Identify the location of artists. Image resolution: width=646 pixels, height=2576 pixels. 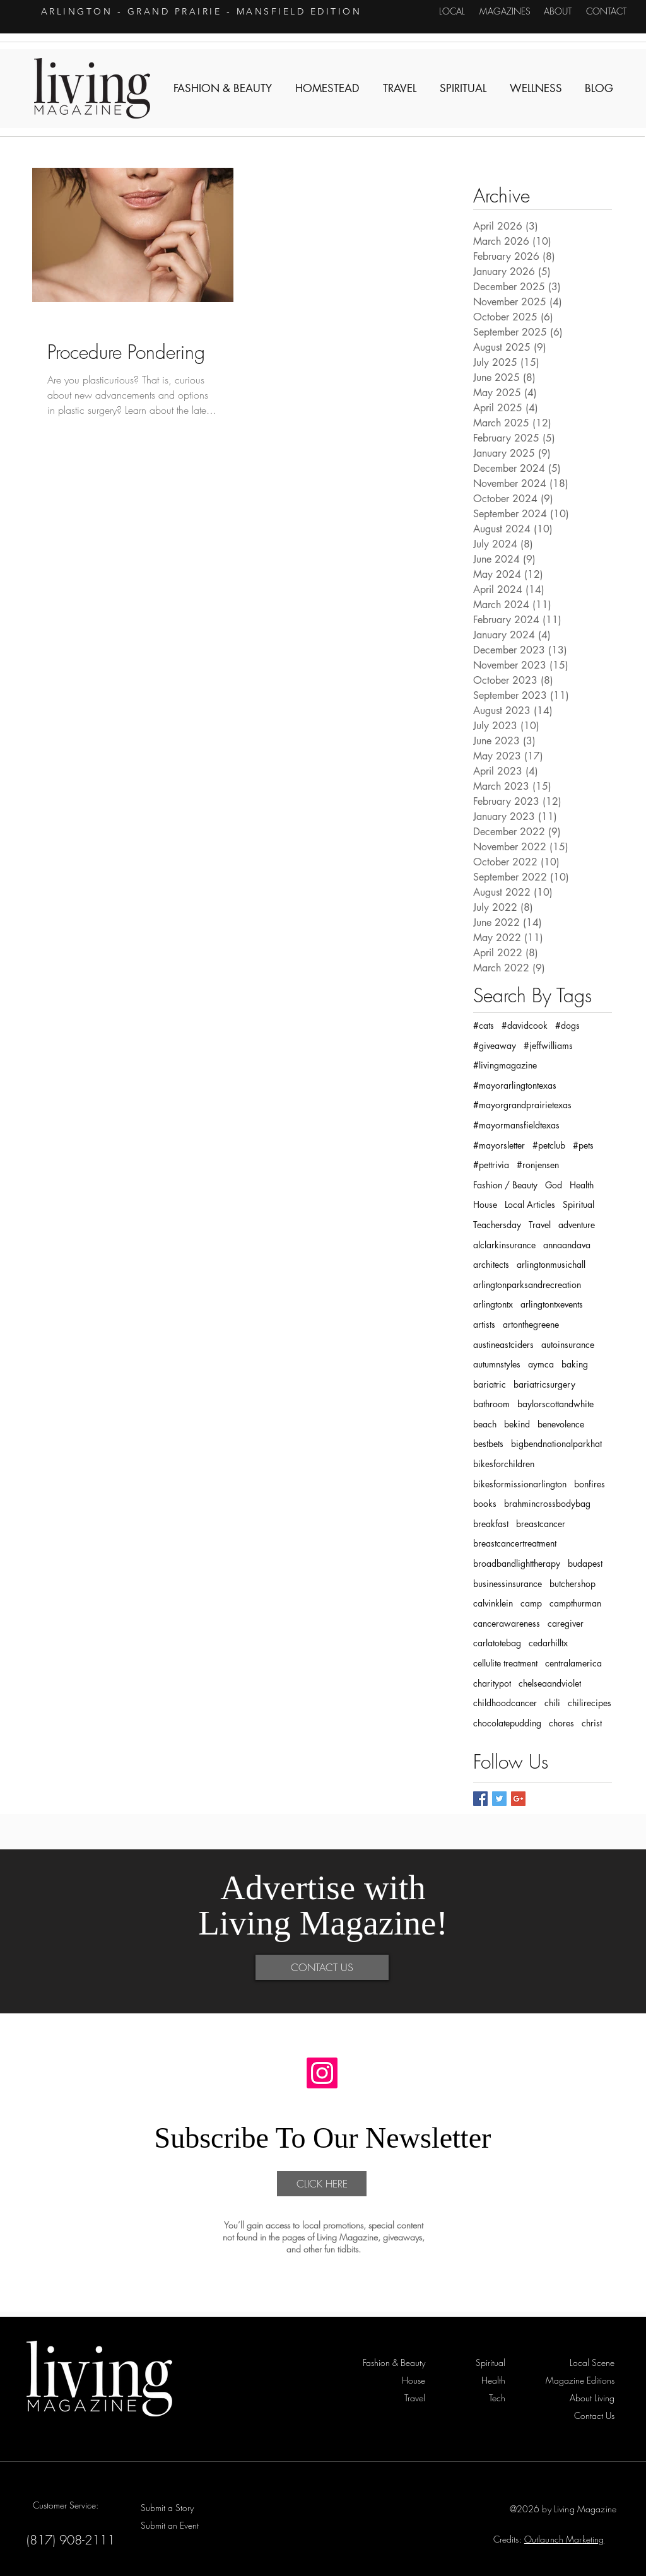
(484, 1324).